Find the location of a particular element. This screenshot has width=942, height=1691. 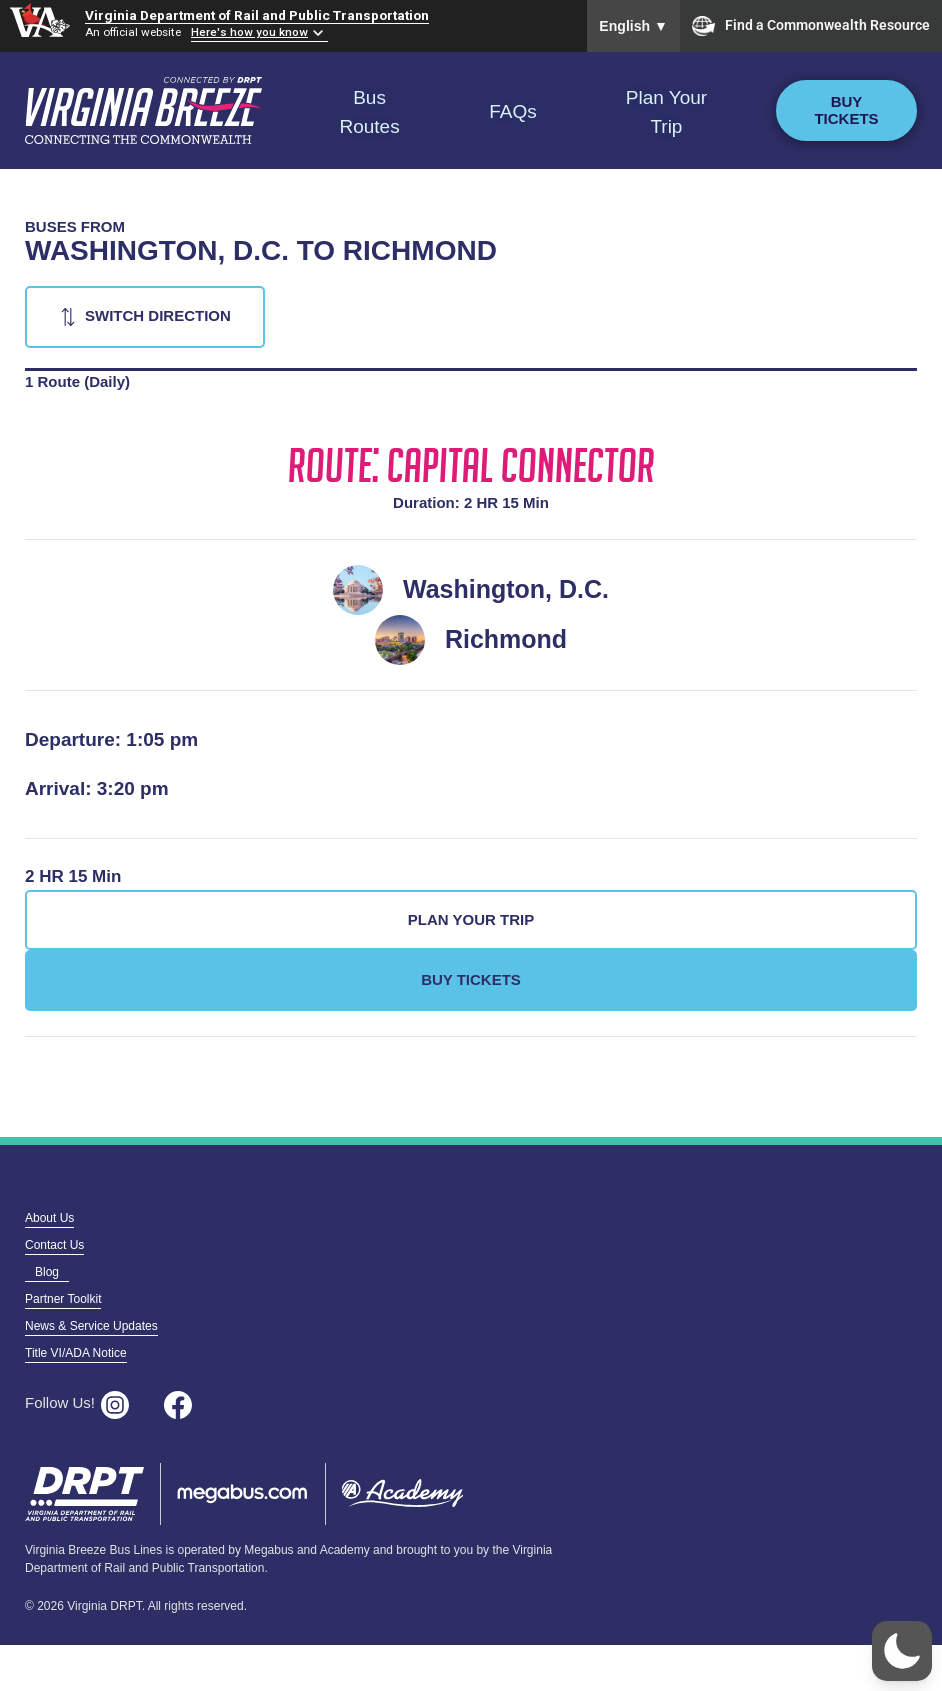

Find a Commonwealth Resource is located at coordinates (811, 26).